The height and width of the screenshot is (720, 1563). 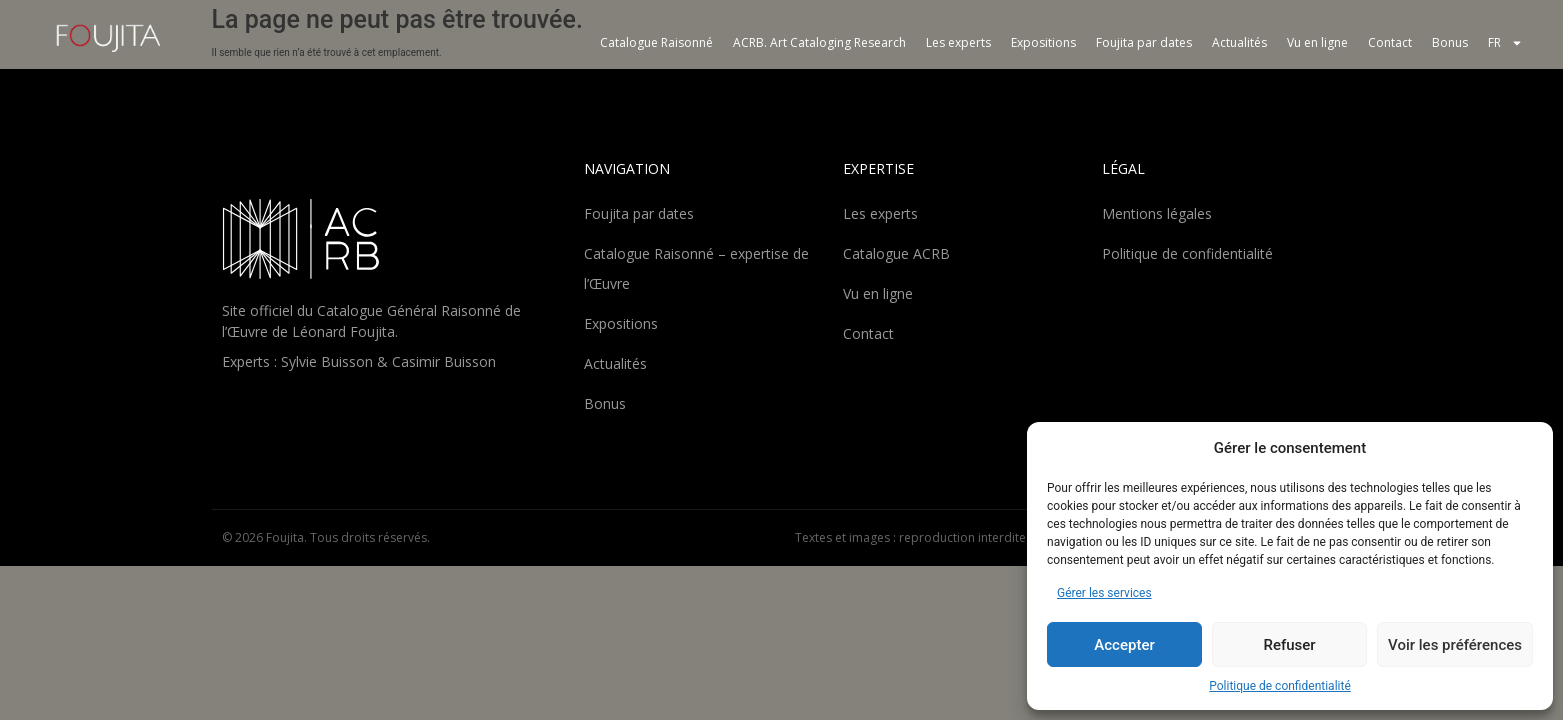 I want to click on Gérer les services, so click(x=1104, y=593).